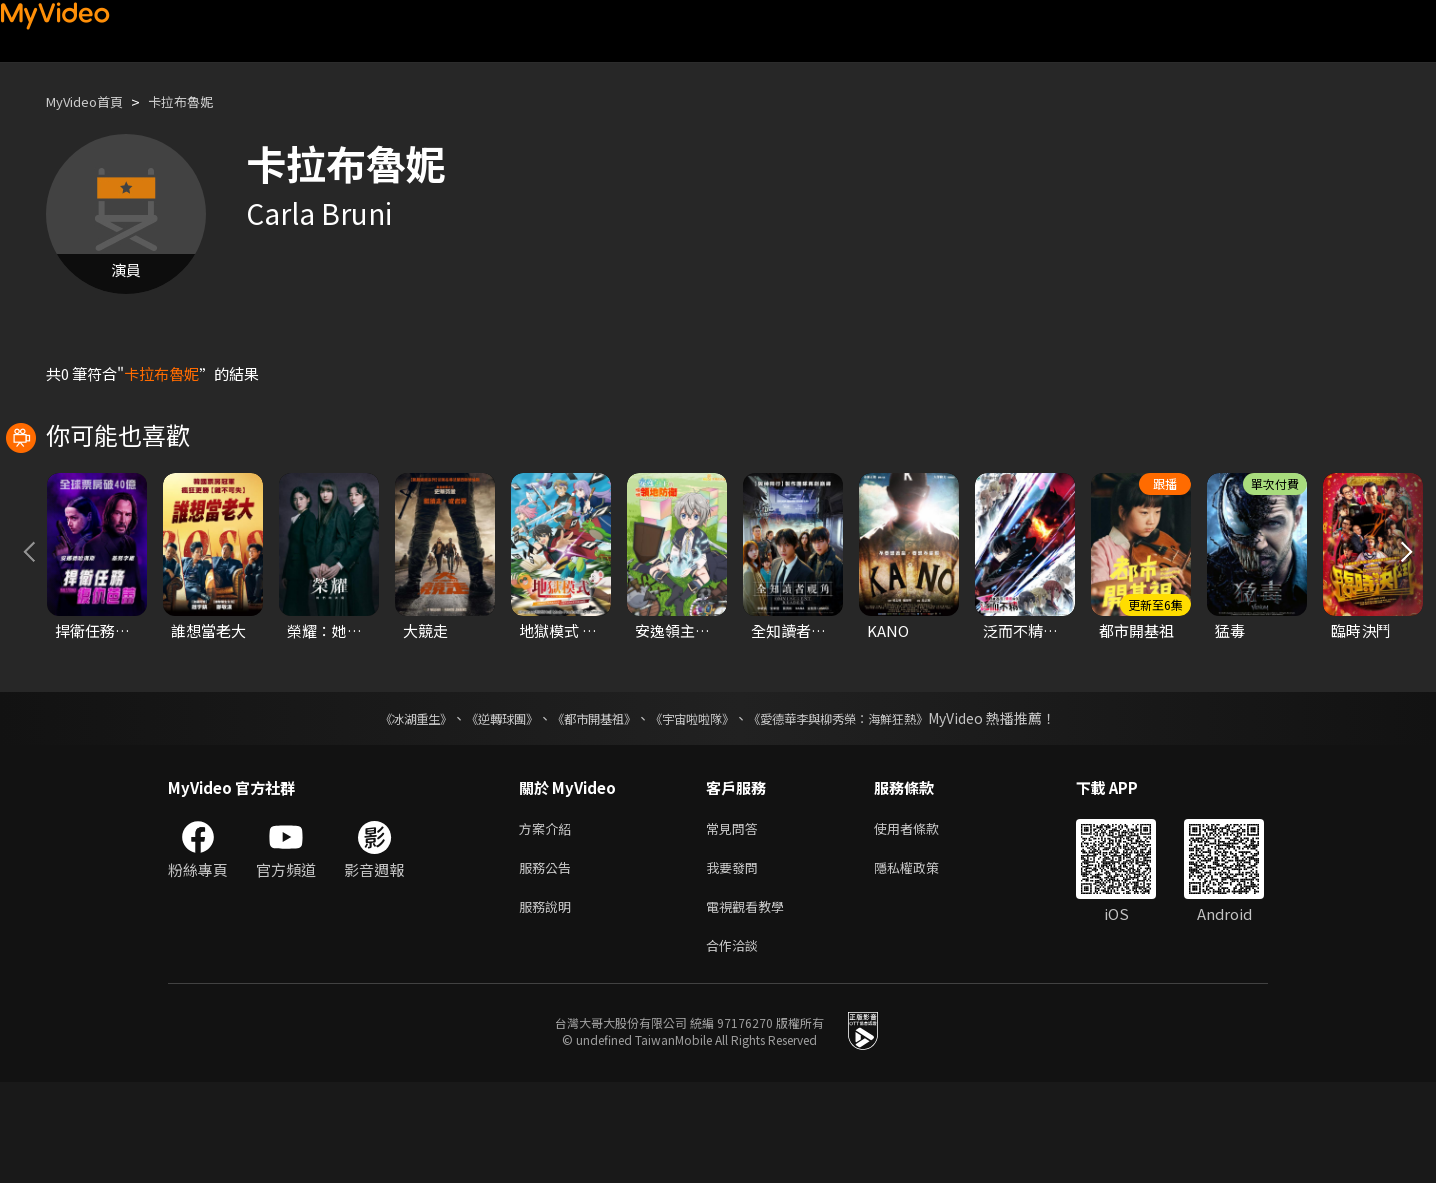 The width and height of the screenshot is (1436, 1183). What do you see at coordinates (91, 101) in the screenshot?
I see `MyVideo首頁` at bounding box center [91, 101].